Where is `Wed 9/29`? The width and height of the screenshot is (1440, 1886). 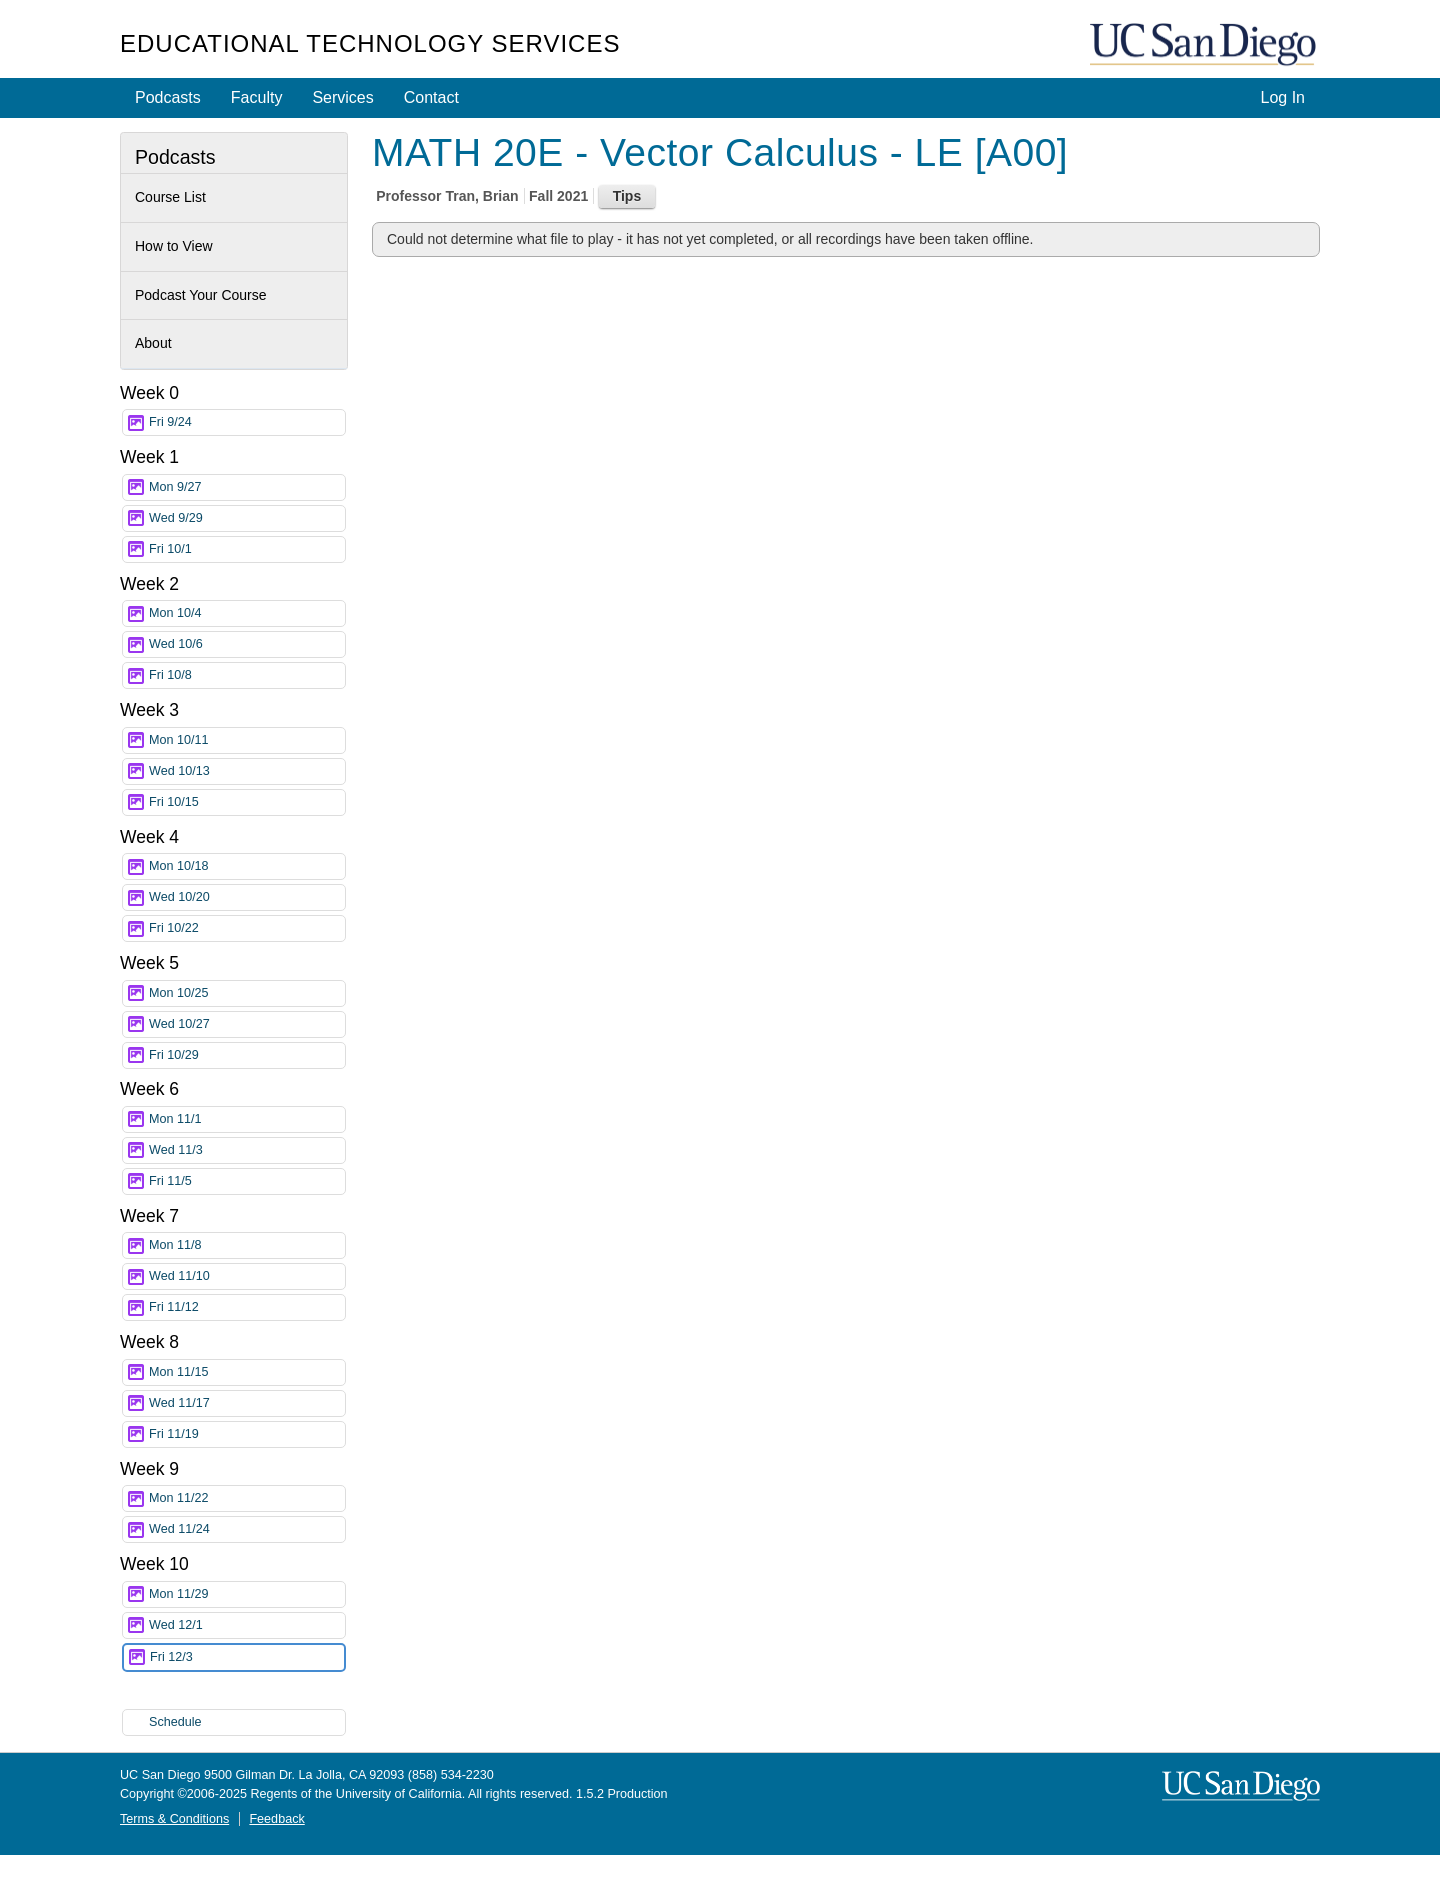
Wed 9/29 is located at coordinates (247, 518).